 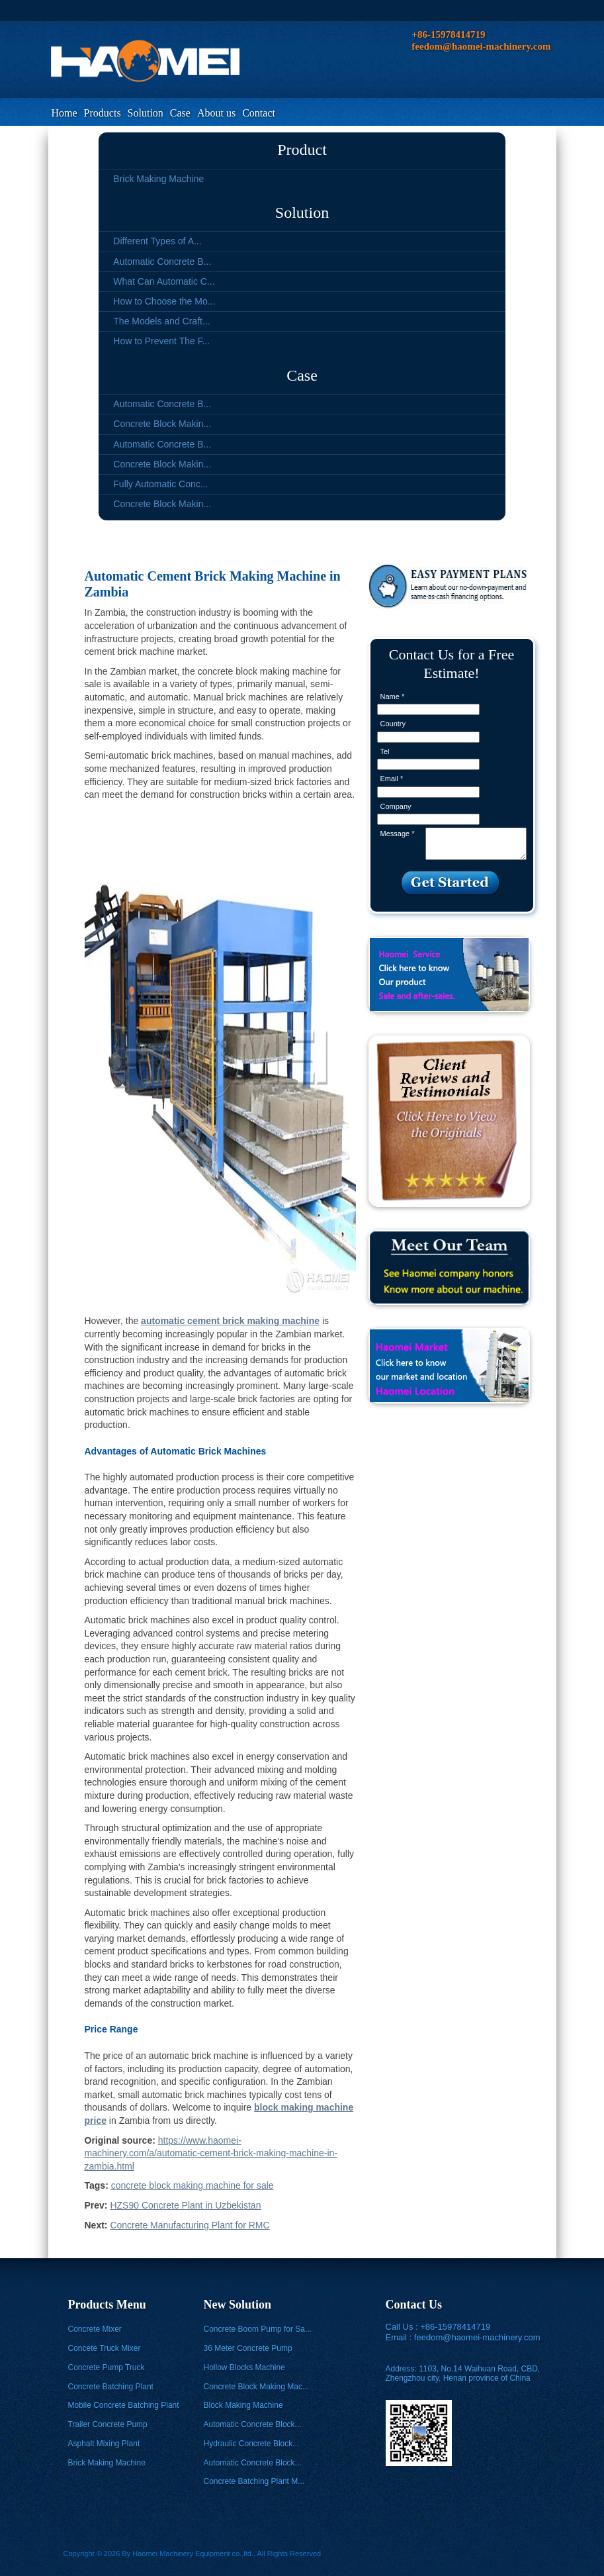 What do you see at coordinates (385, 751) in the screenshot?
I see `Tel` at bounding box center [385, 751].